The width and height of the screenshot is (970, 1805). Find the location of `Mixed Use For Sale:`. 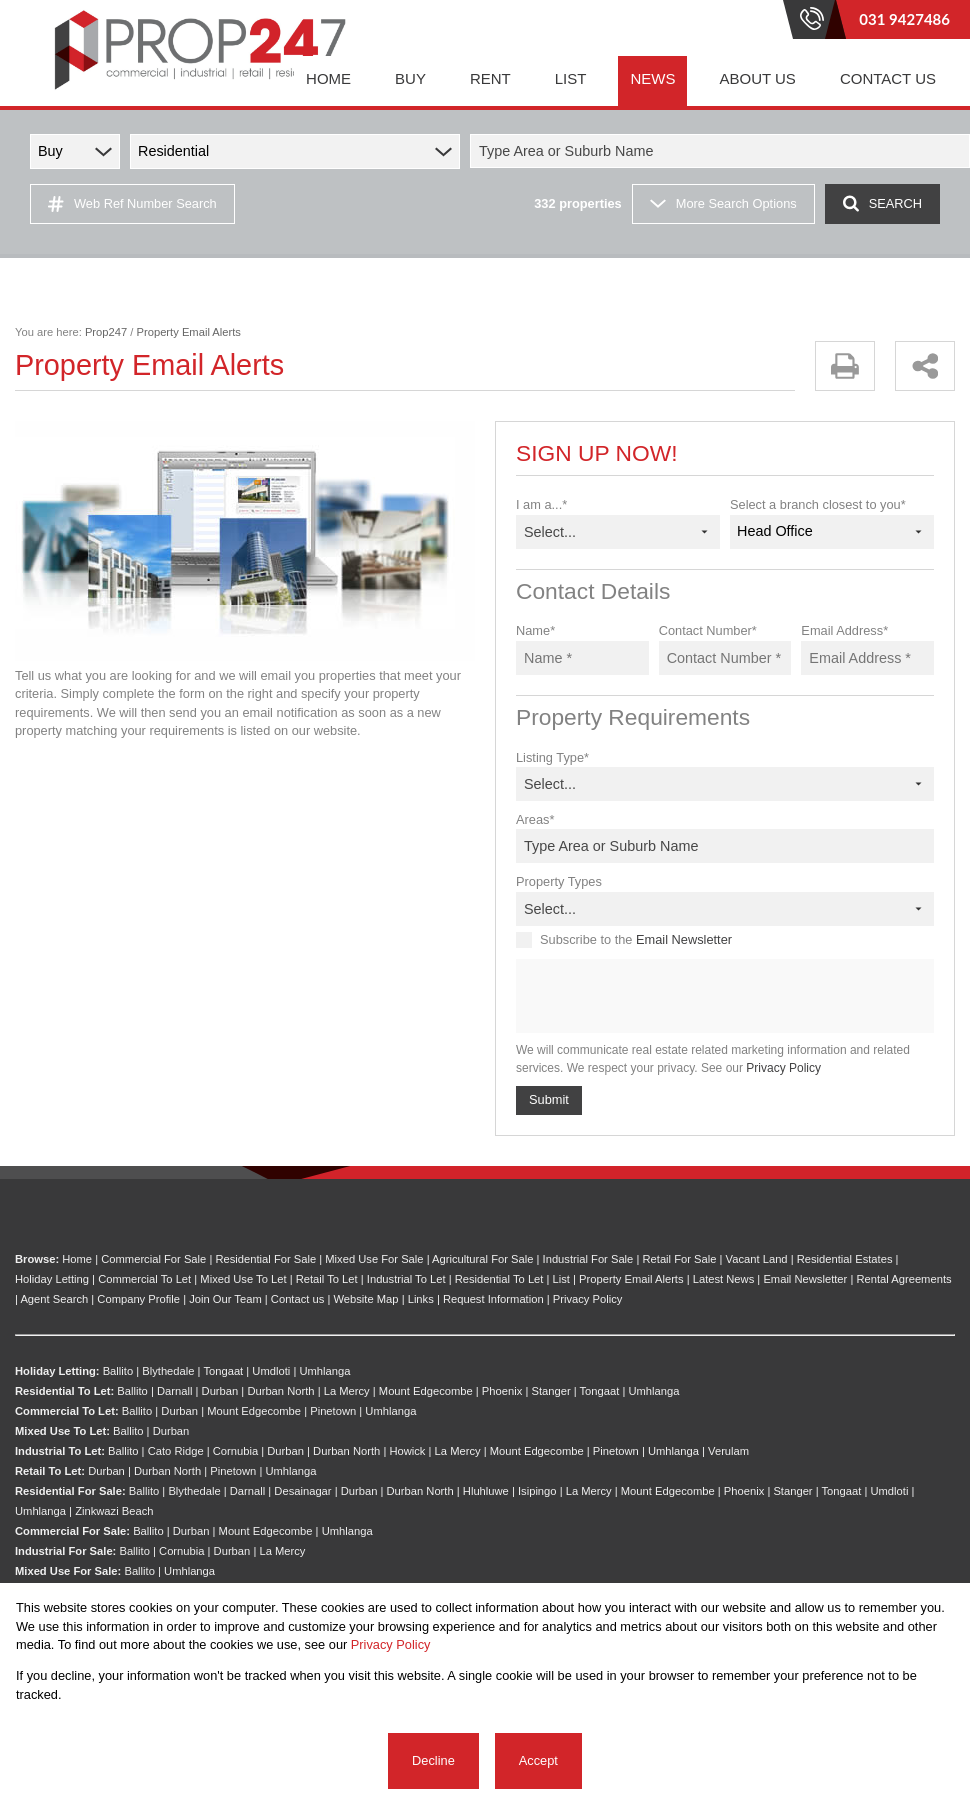

Mixed Use For Sale: is located at coordinates (68, 1571).